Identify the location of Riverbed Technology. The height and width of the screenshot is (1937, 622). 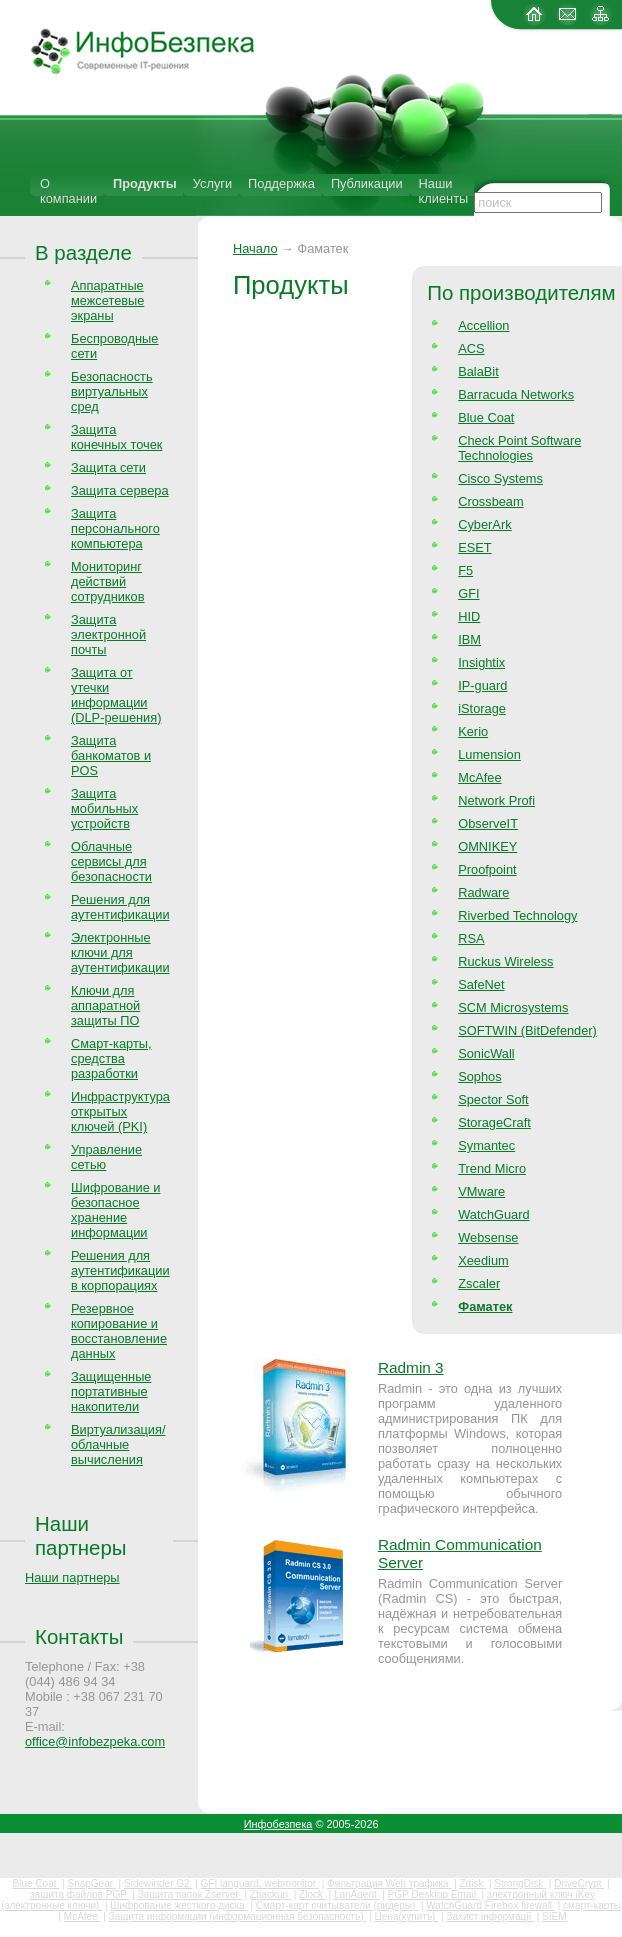
(517, 915).